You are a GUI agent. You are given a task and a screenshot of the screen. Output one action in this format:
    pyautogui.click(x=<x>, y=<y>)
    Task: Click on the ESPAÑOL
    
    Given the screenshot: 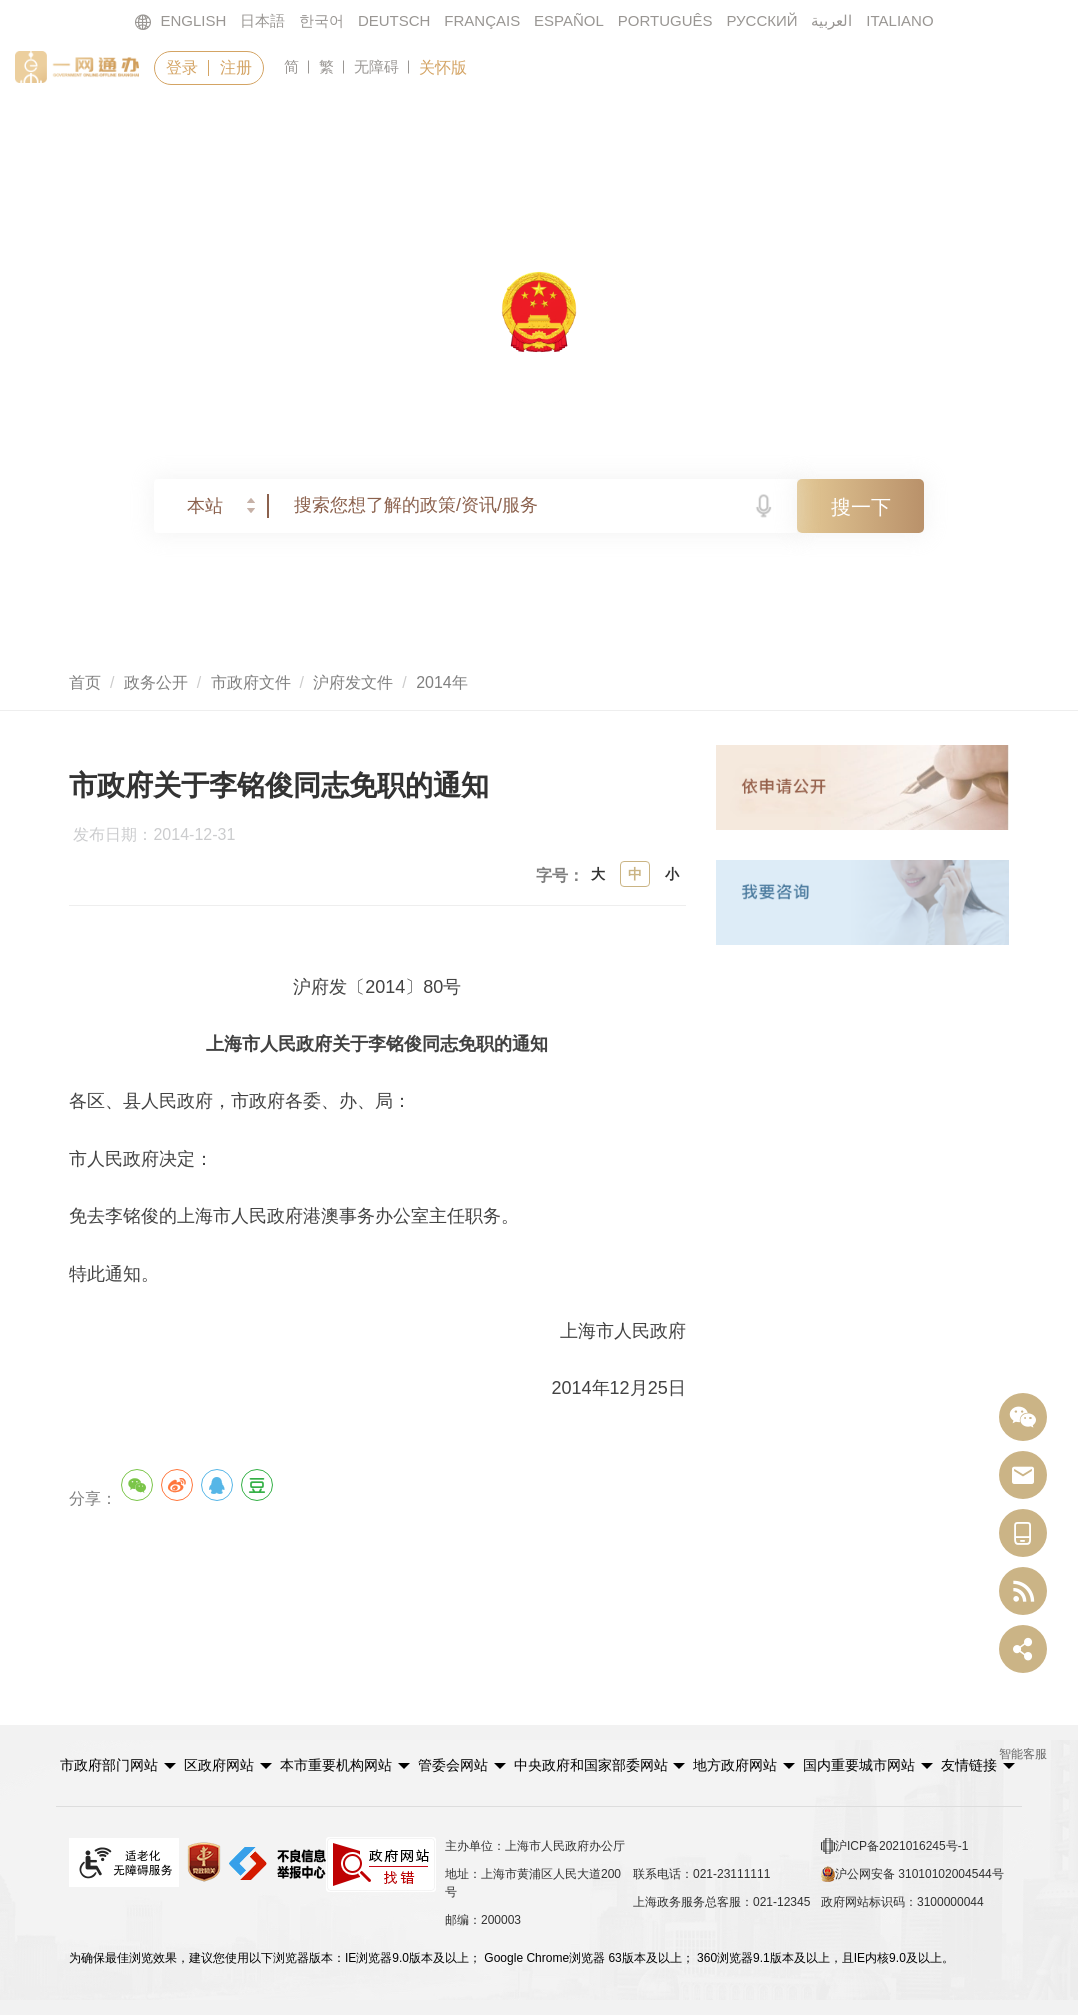 What is the action you would take?
    pyautogui.click(x=569, y=20)
    